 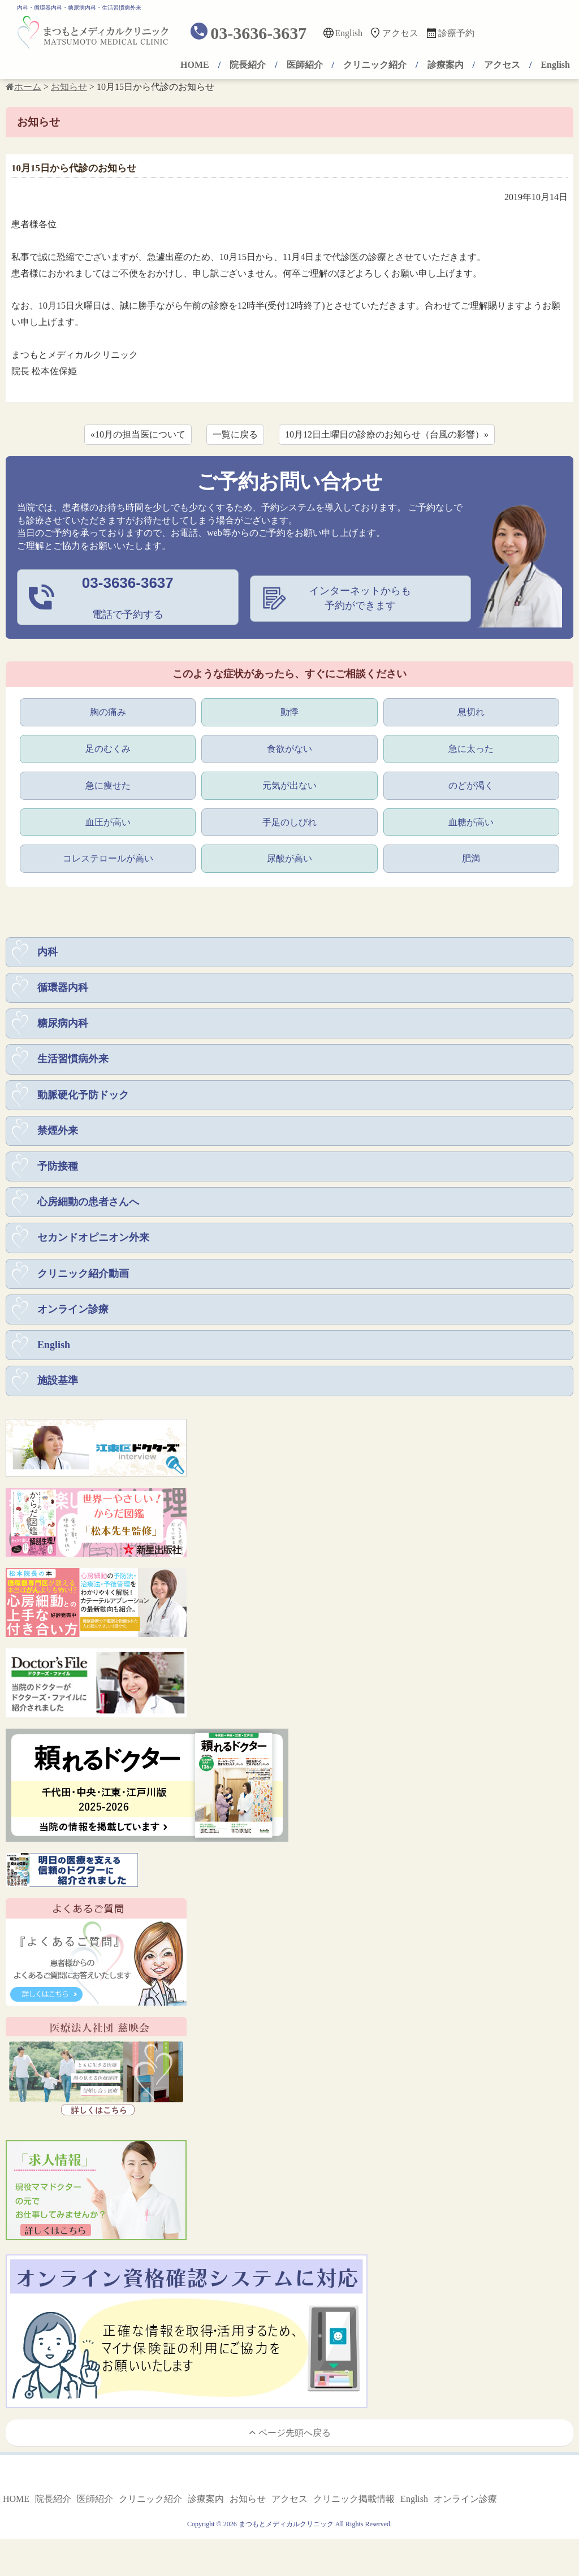 What do you see at coordinates (62, 1027) in the screenshot?
I see `糖尿病内科` at bounding box center [62, 1027].